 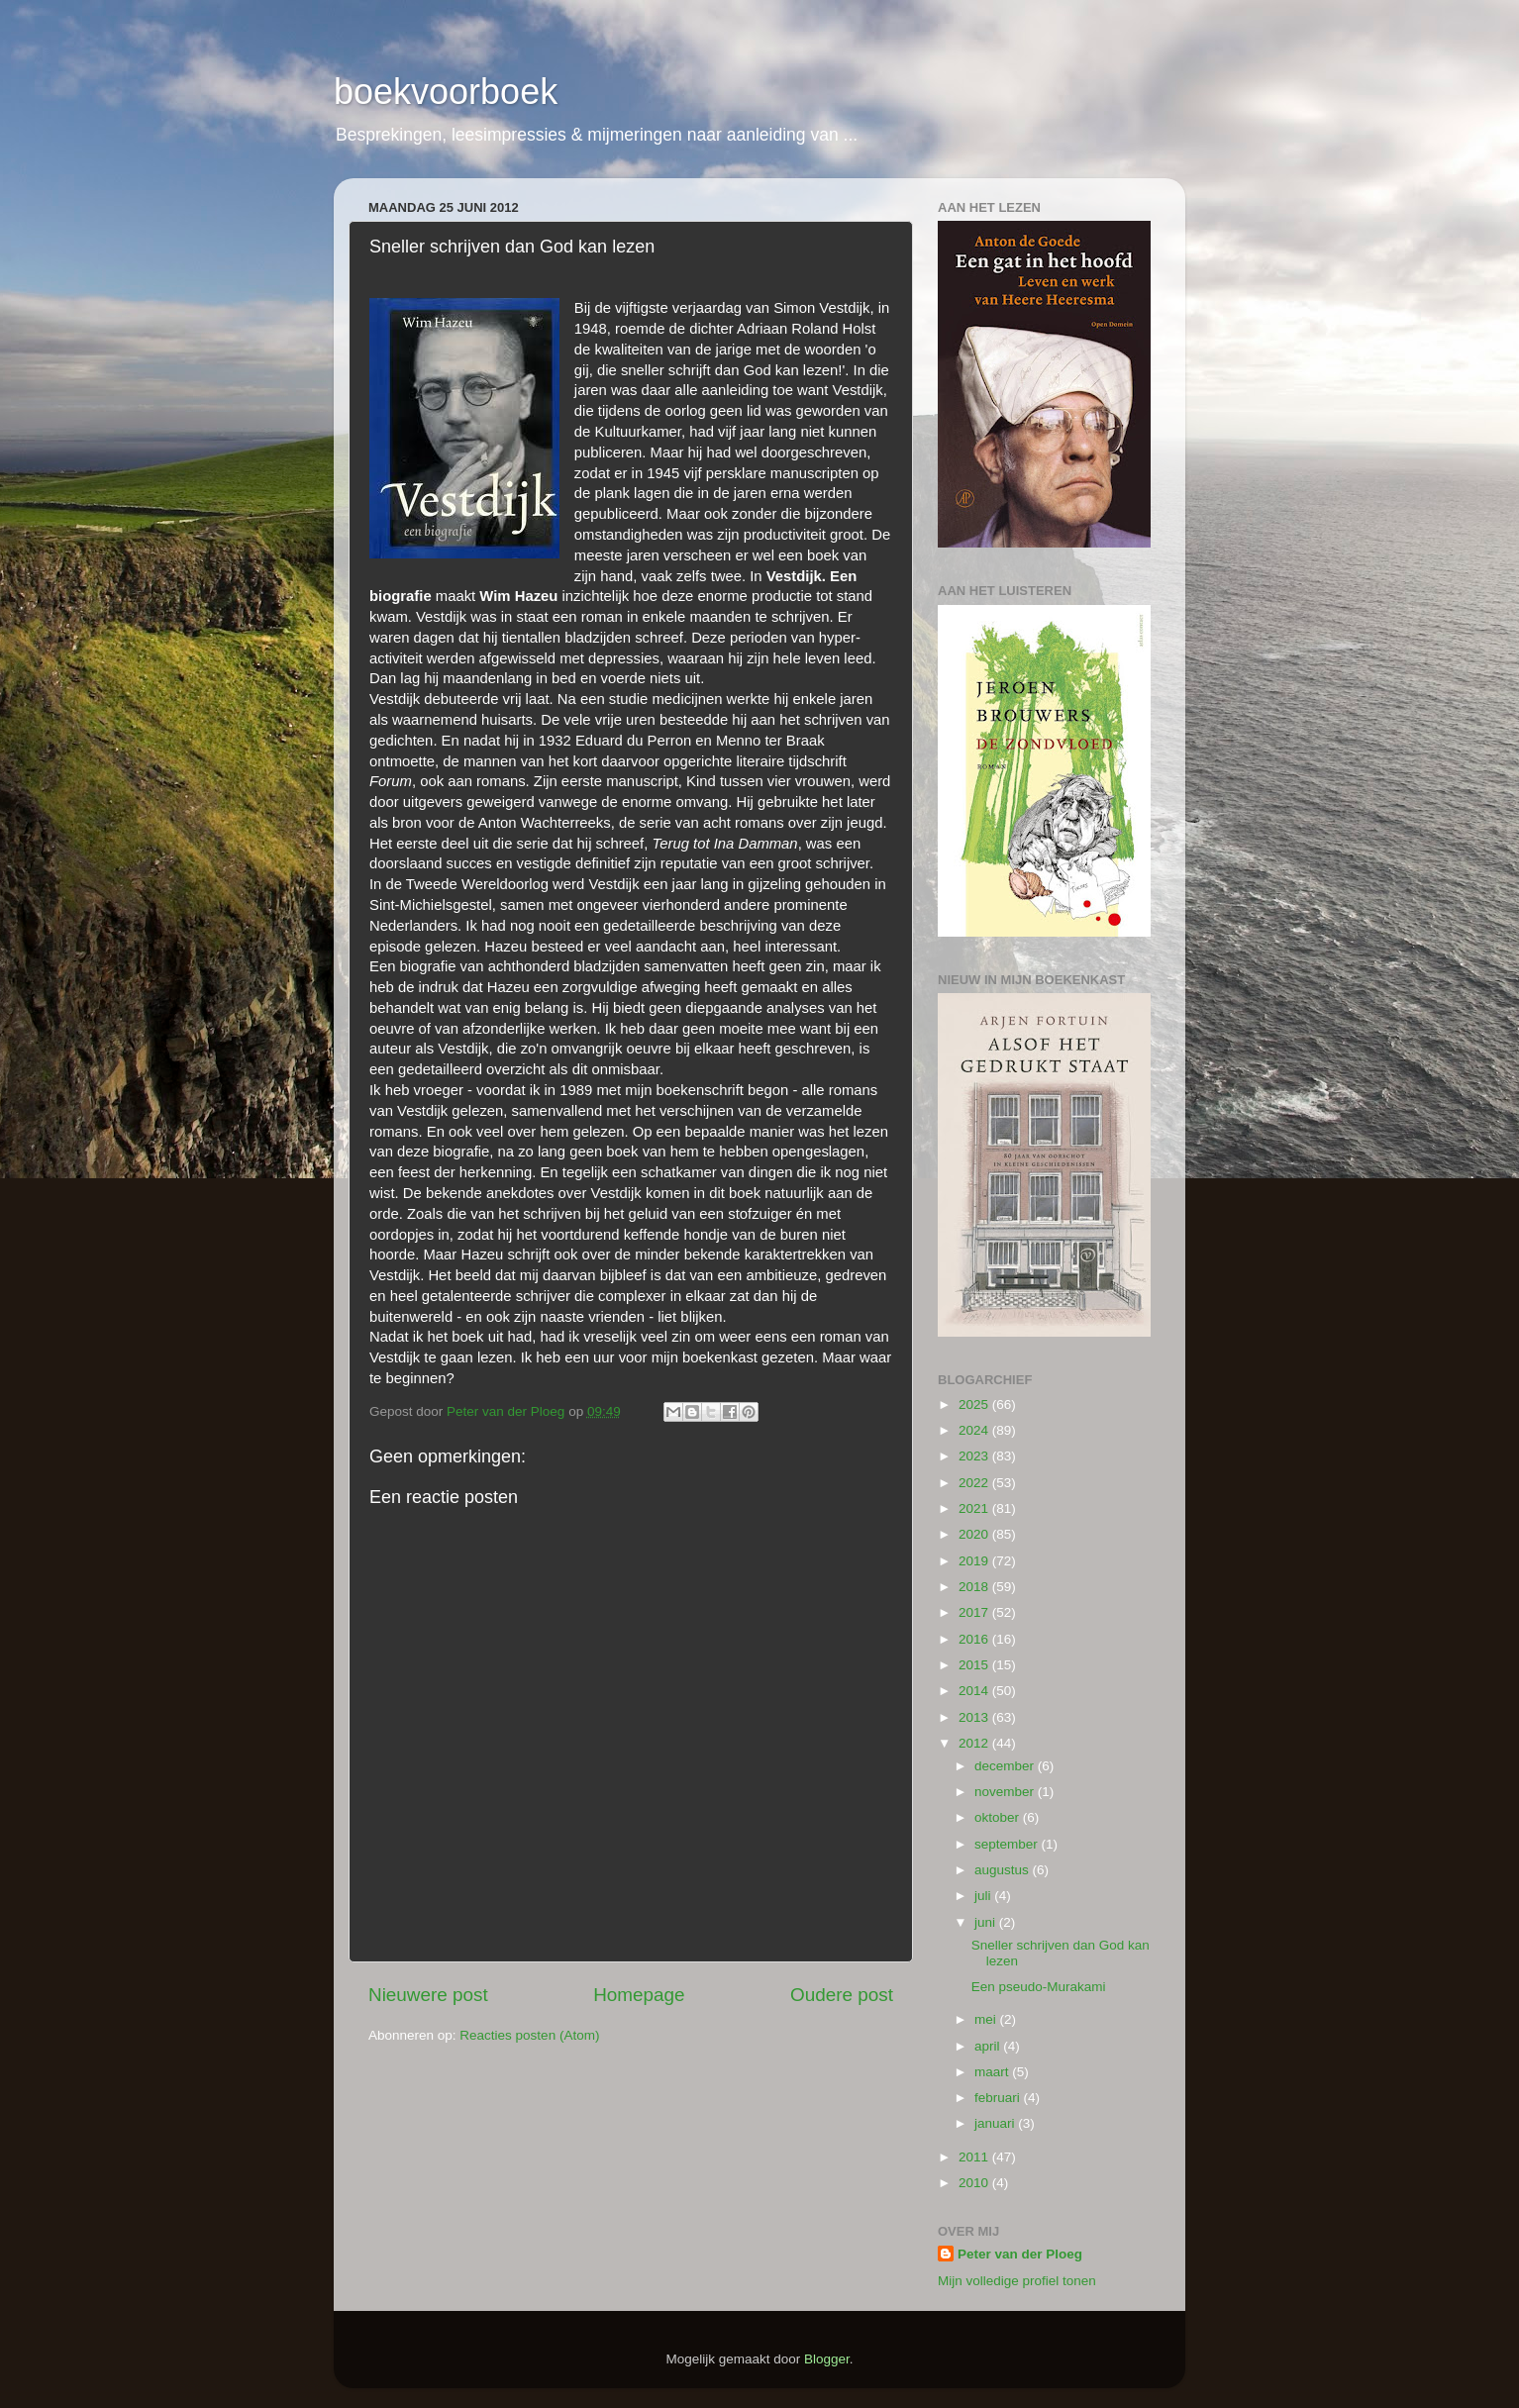 What do you see at coordinates (1003, 1869) in the screenshot?
I see `augustus` at bounding box center [1003, 1869].